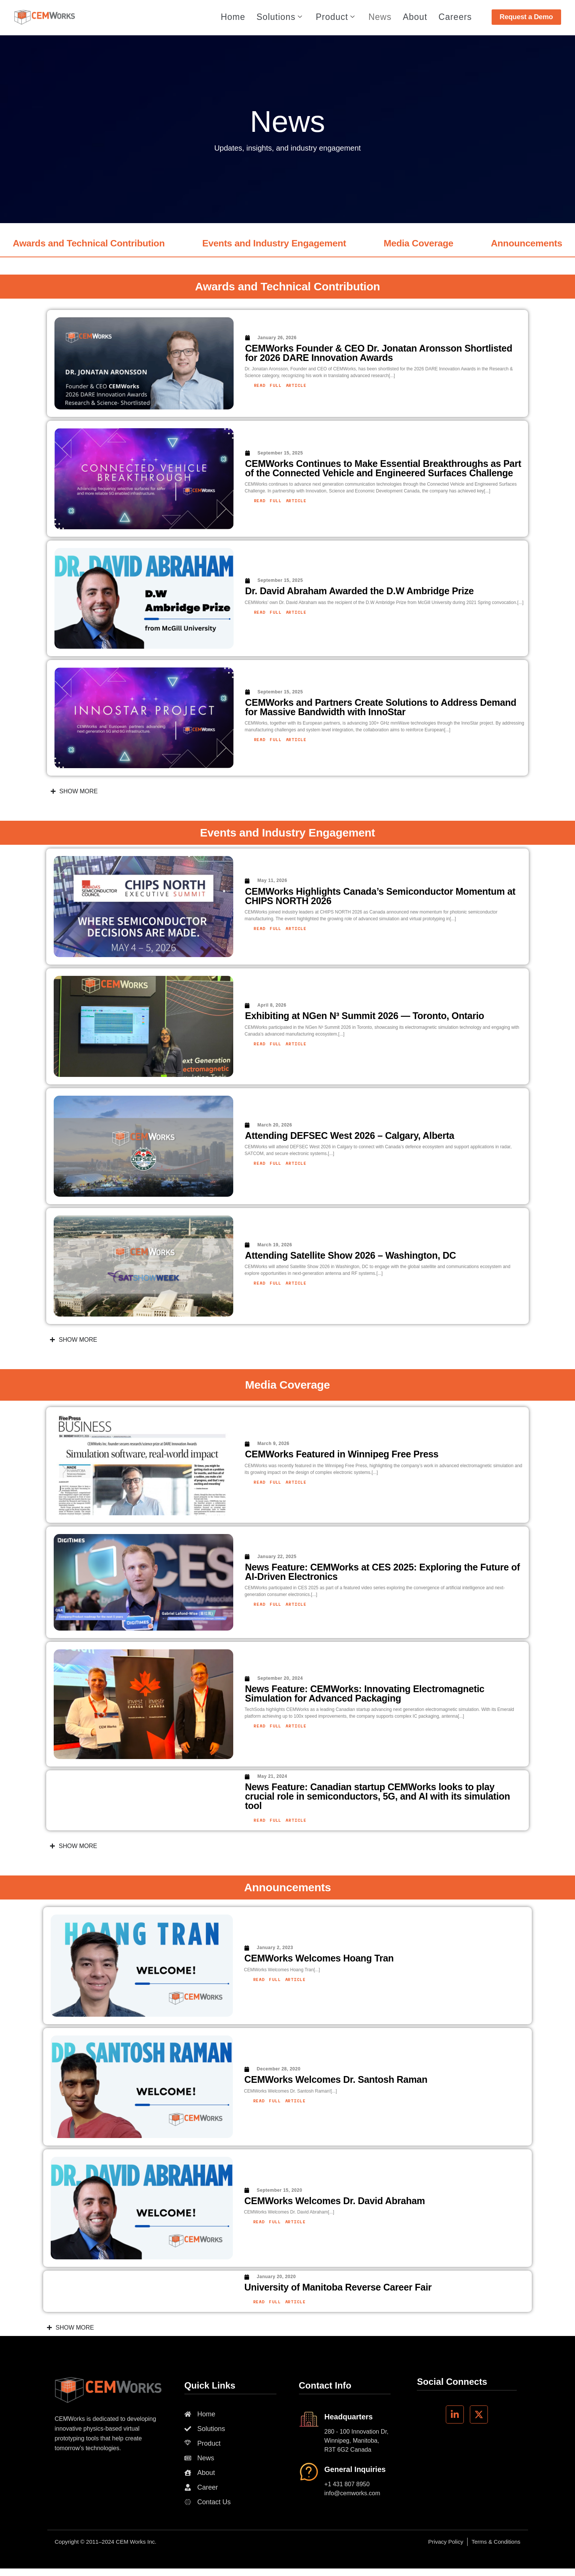 This screenshot has height=2576, width=575. Describe the element at coordinates (233, 18) in the screenshot. I see `Home` at that location.